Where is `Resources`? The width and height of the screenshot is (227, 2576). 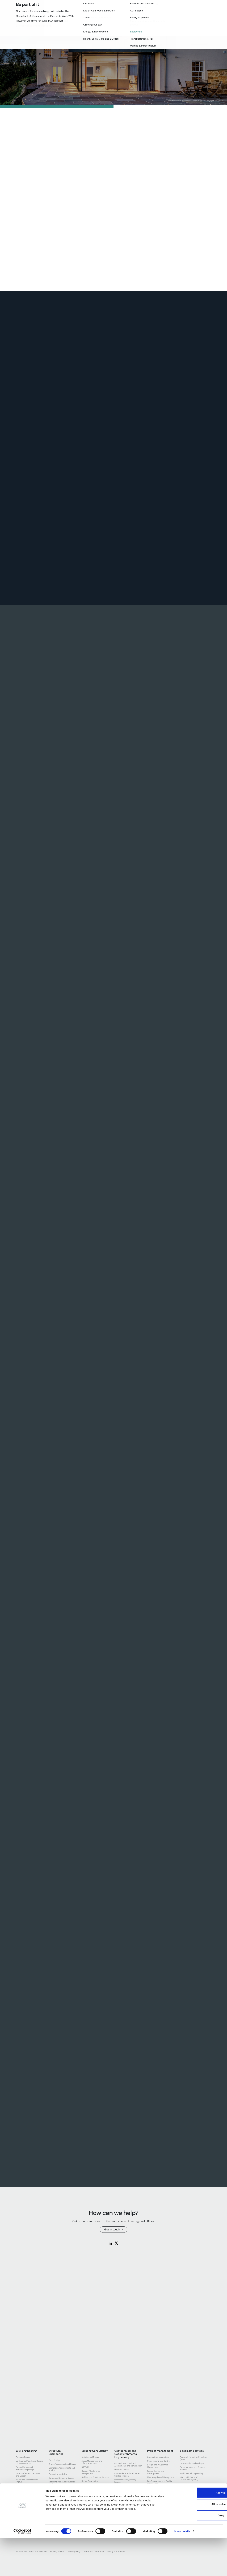 Resources is located at coordinates (144, 13).